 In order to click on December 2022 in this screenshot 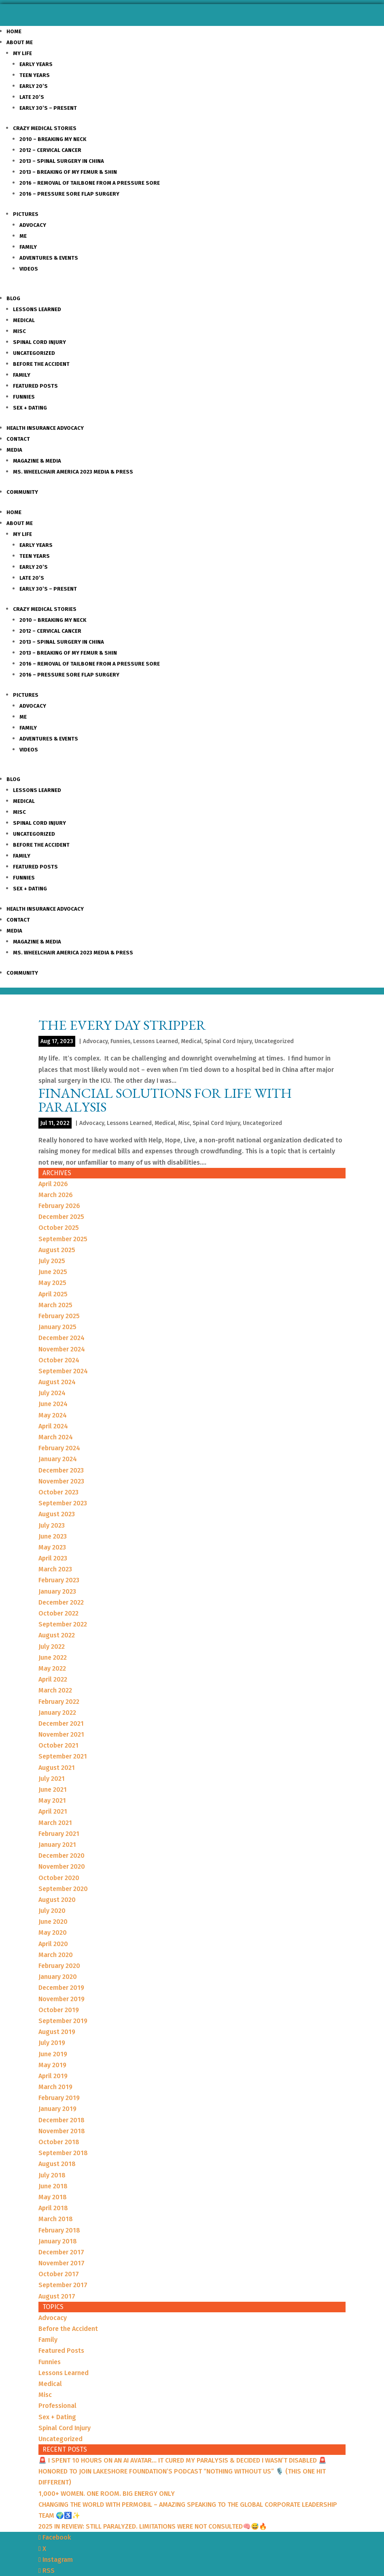, I will do `click(61, 1602)`.